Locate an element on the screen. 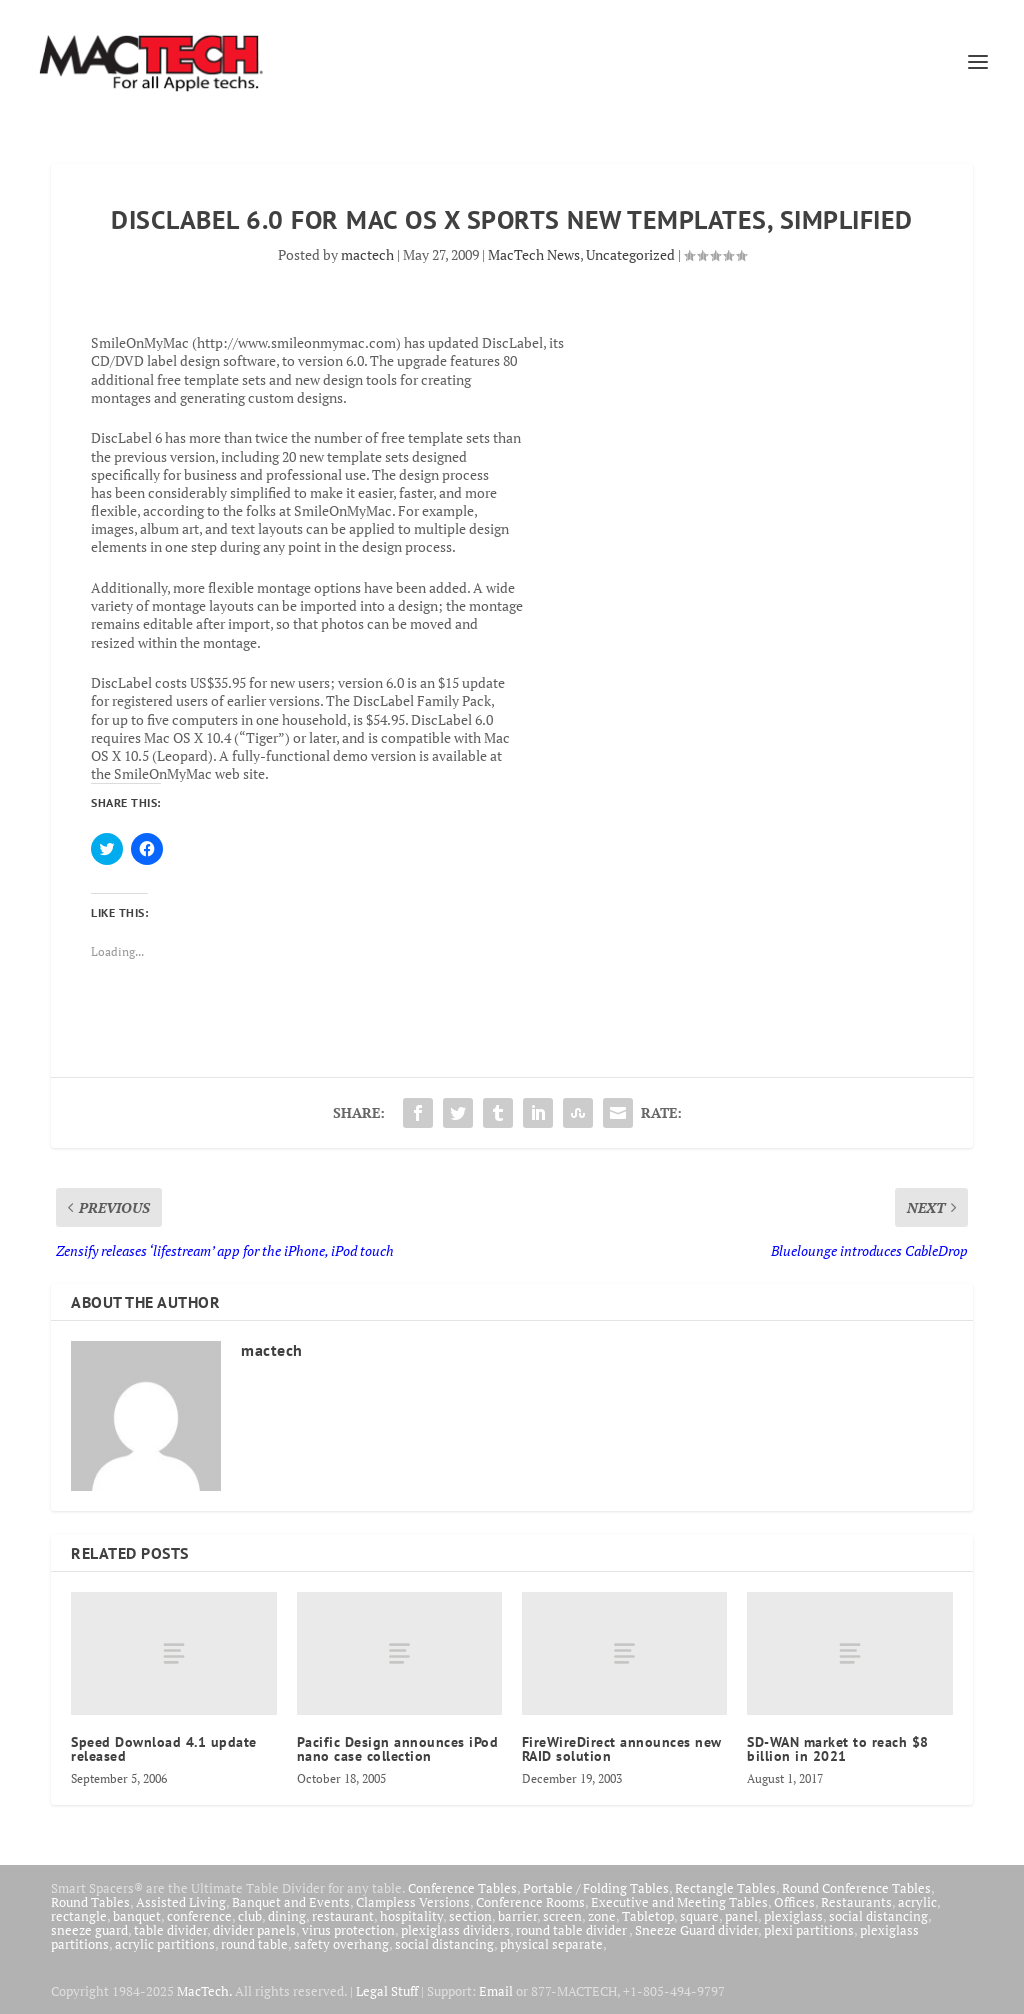 The height and width of the screenshot is (2014, 1024). section is located at coordinates (470, 1916).